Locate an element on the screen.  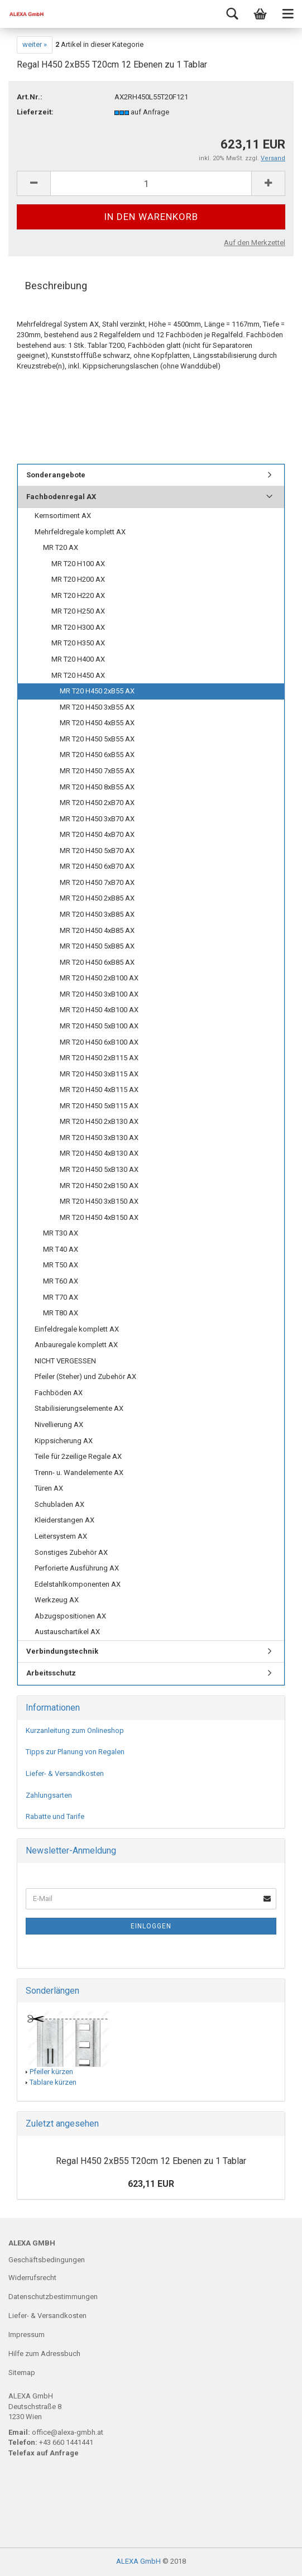
Schubladen AX is located at coordinates (59, 1504).